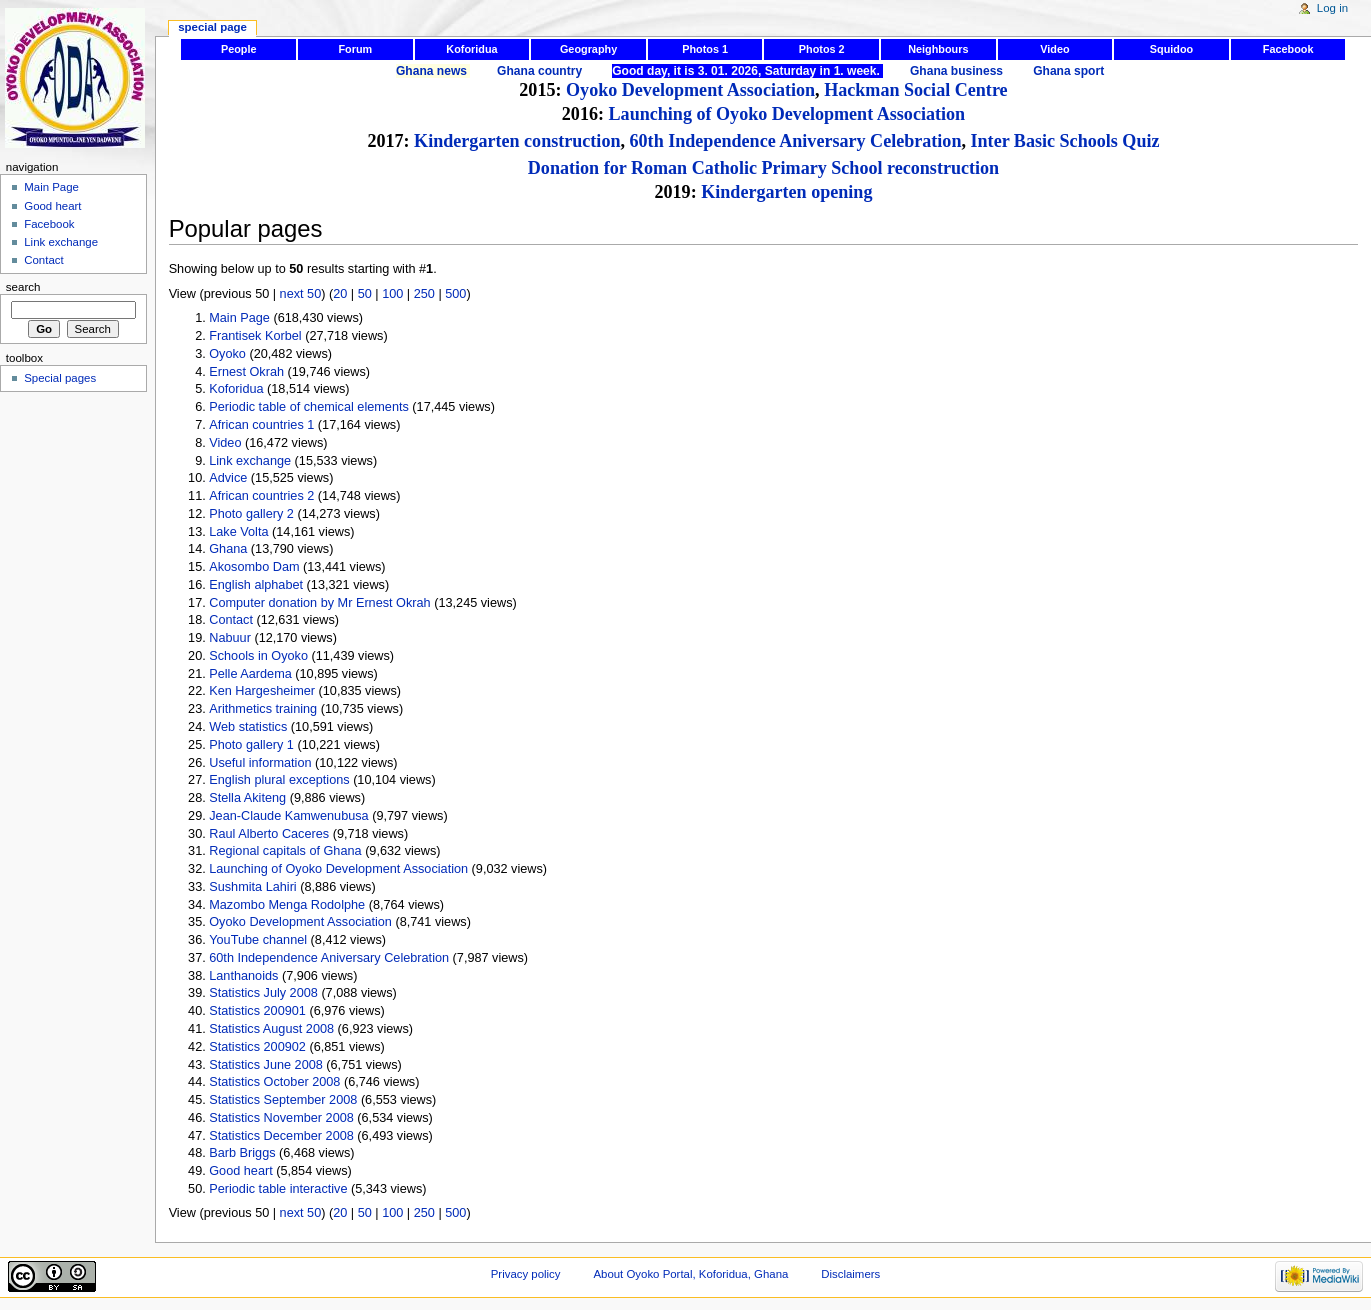 The width and height of the screenshot is (1371, 1310). Describe the element at coordinates (252, 887) in the screenshot. I see `Sushmita Lahiri` at that location.